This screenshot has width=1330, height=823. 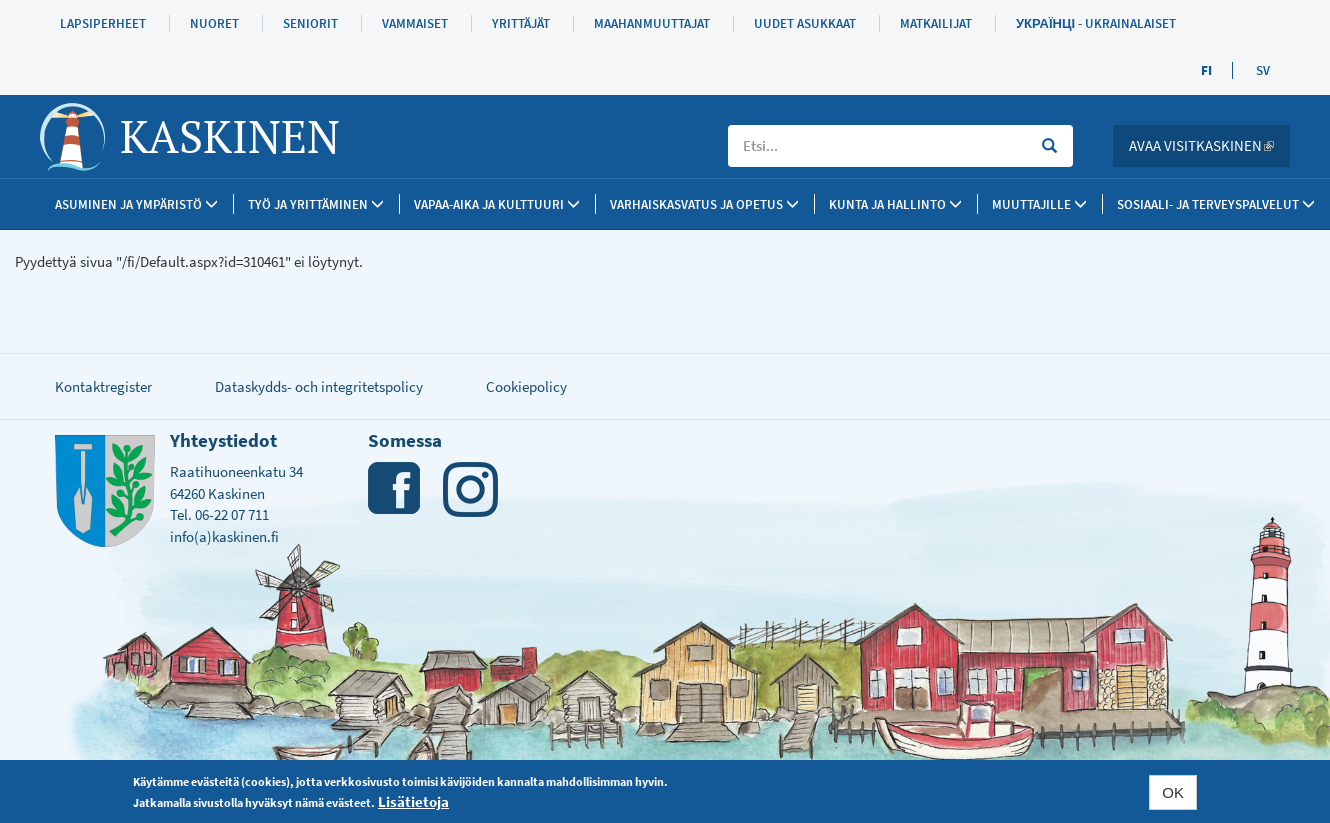 I want to click on Uudet asukkaat, so click(x=805, y=23).